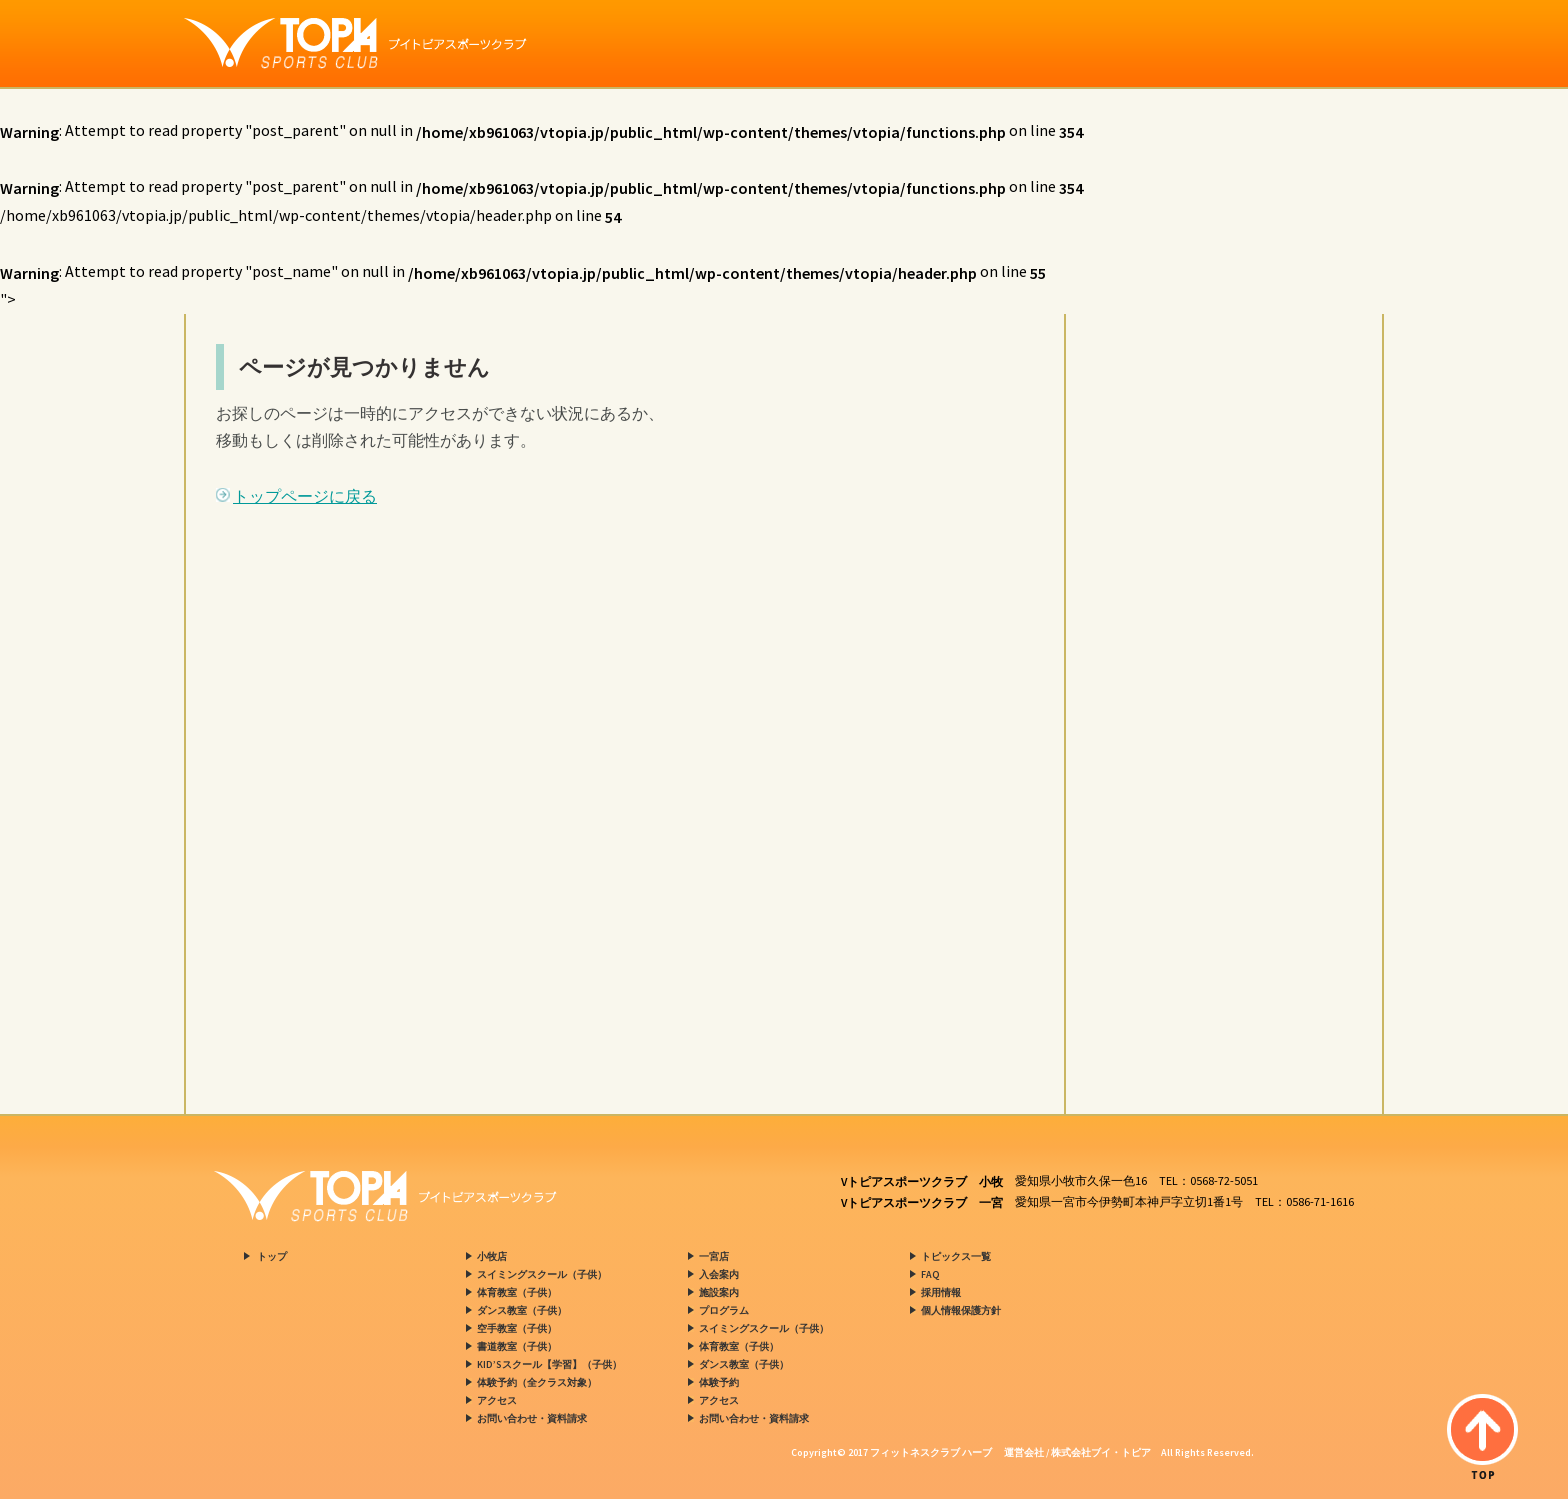 The height and width of the screenshot is (1499, 1568). I want to click on スイミングスクール（子供）, so click(542, 1274).